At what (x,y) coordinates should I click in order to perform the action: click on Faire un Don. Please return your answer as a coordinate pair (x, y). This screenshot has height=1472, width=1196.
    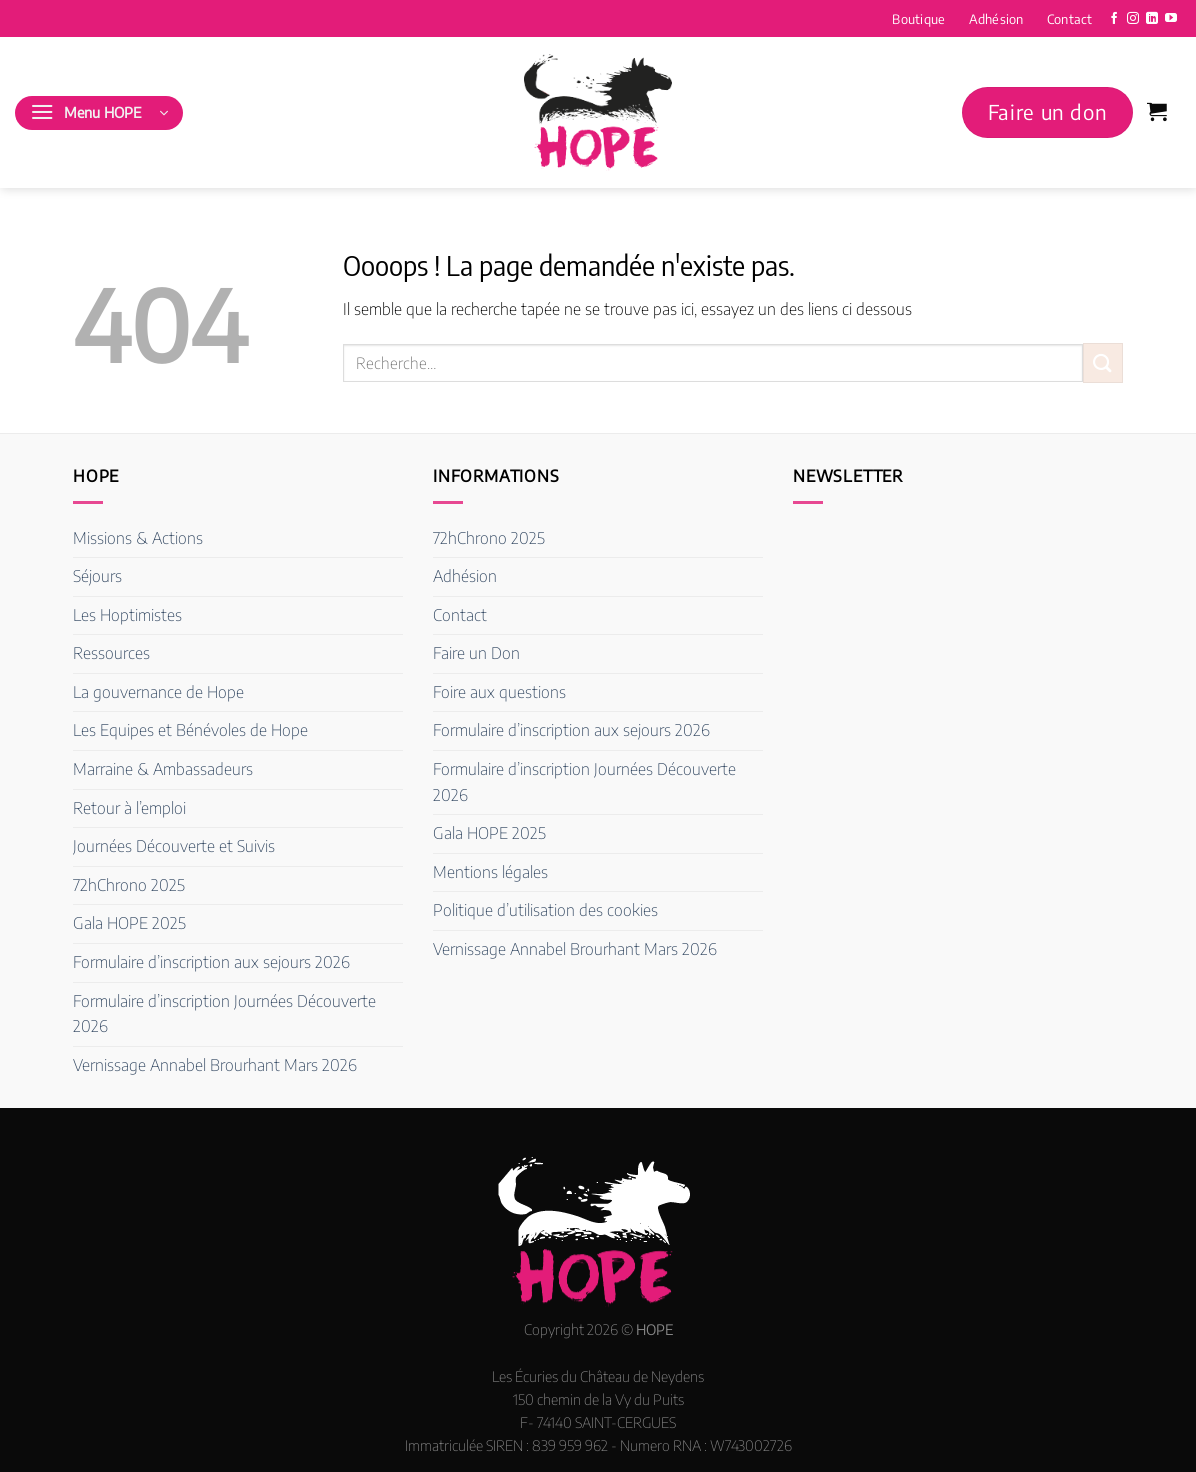
    Looking at the image, I should click on (476, 653).